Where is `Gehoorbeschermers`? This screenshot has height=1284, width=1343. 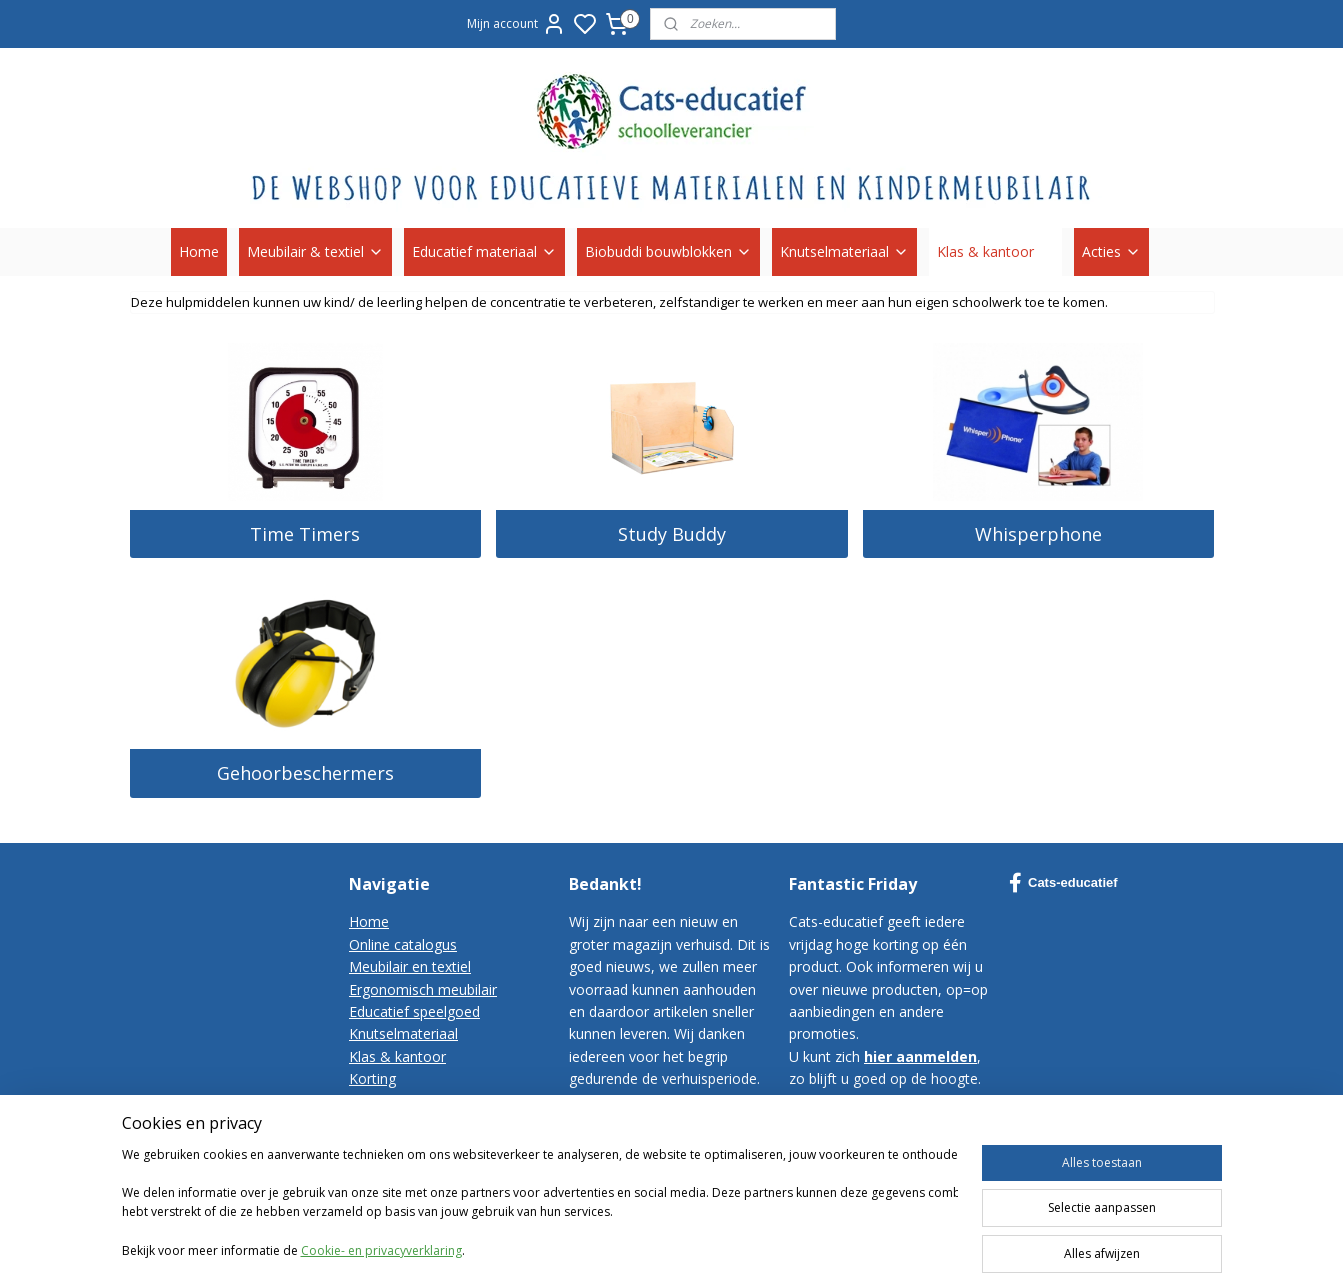 Gehoorbeschermers is located at coordinates (304, 773).